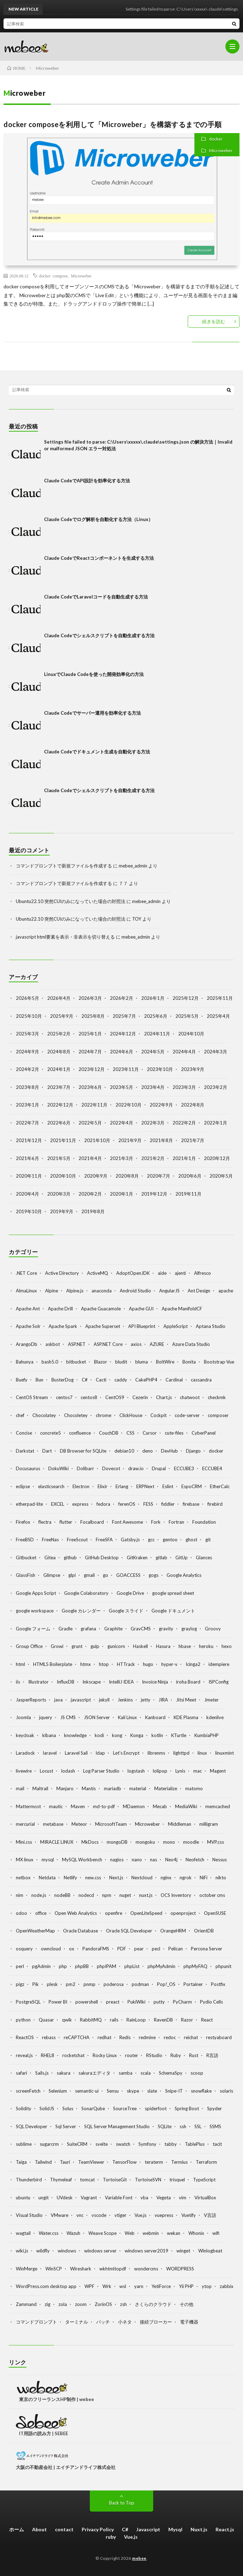  I want to click on Apache GUI, so click(141, 1308).